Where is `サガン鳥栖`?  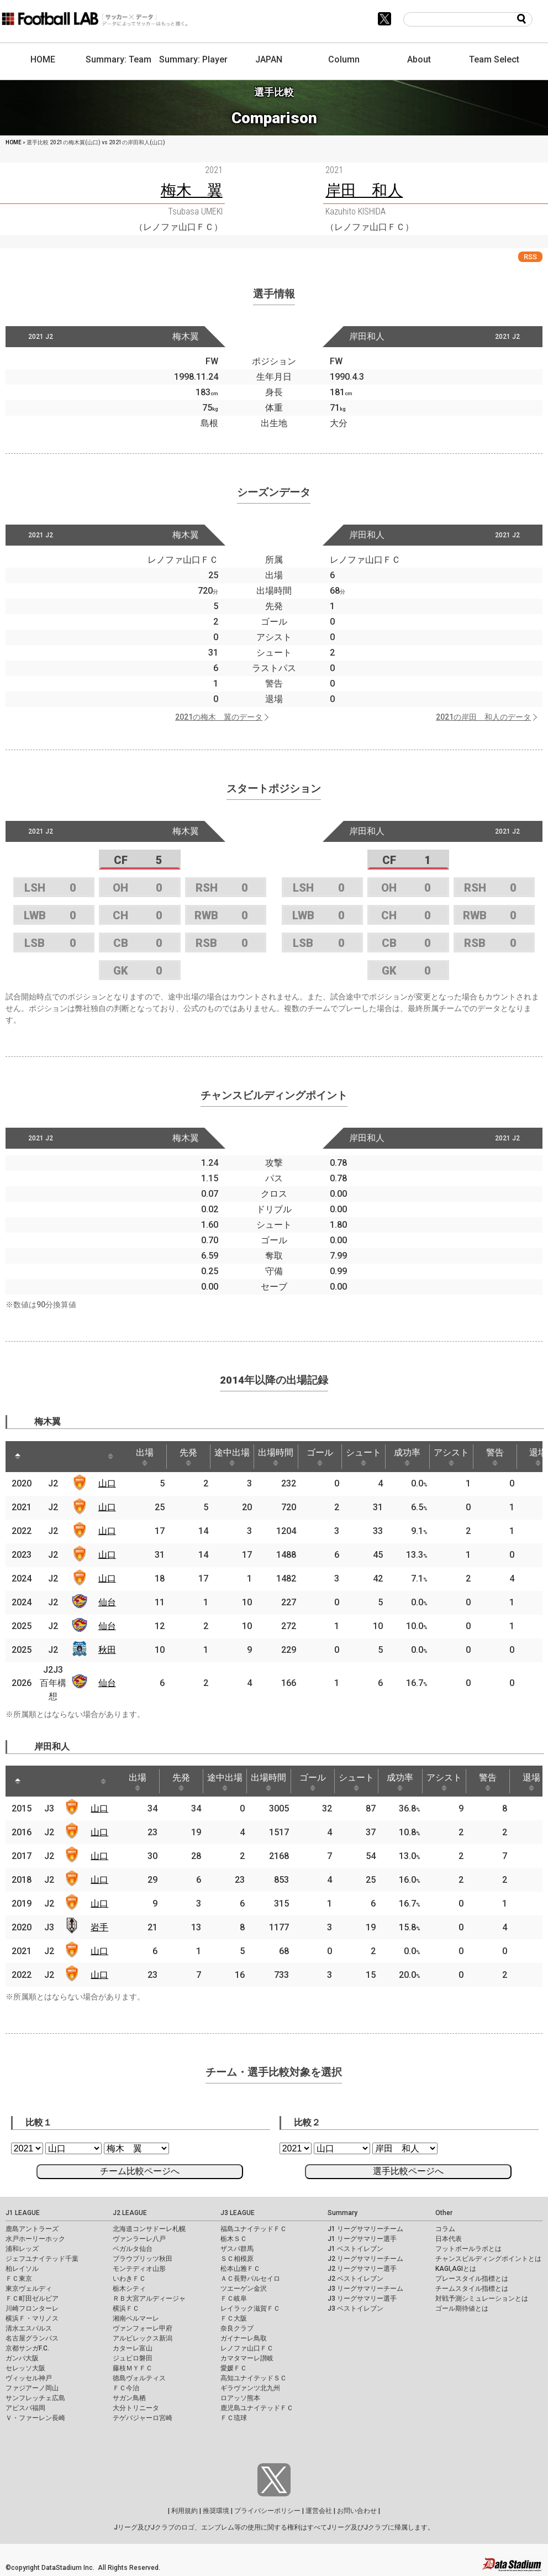 サガン鳥栖 is located at coordinates (129, 2398).